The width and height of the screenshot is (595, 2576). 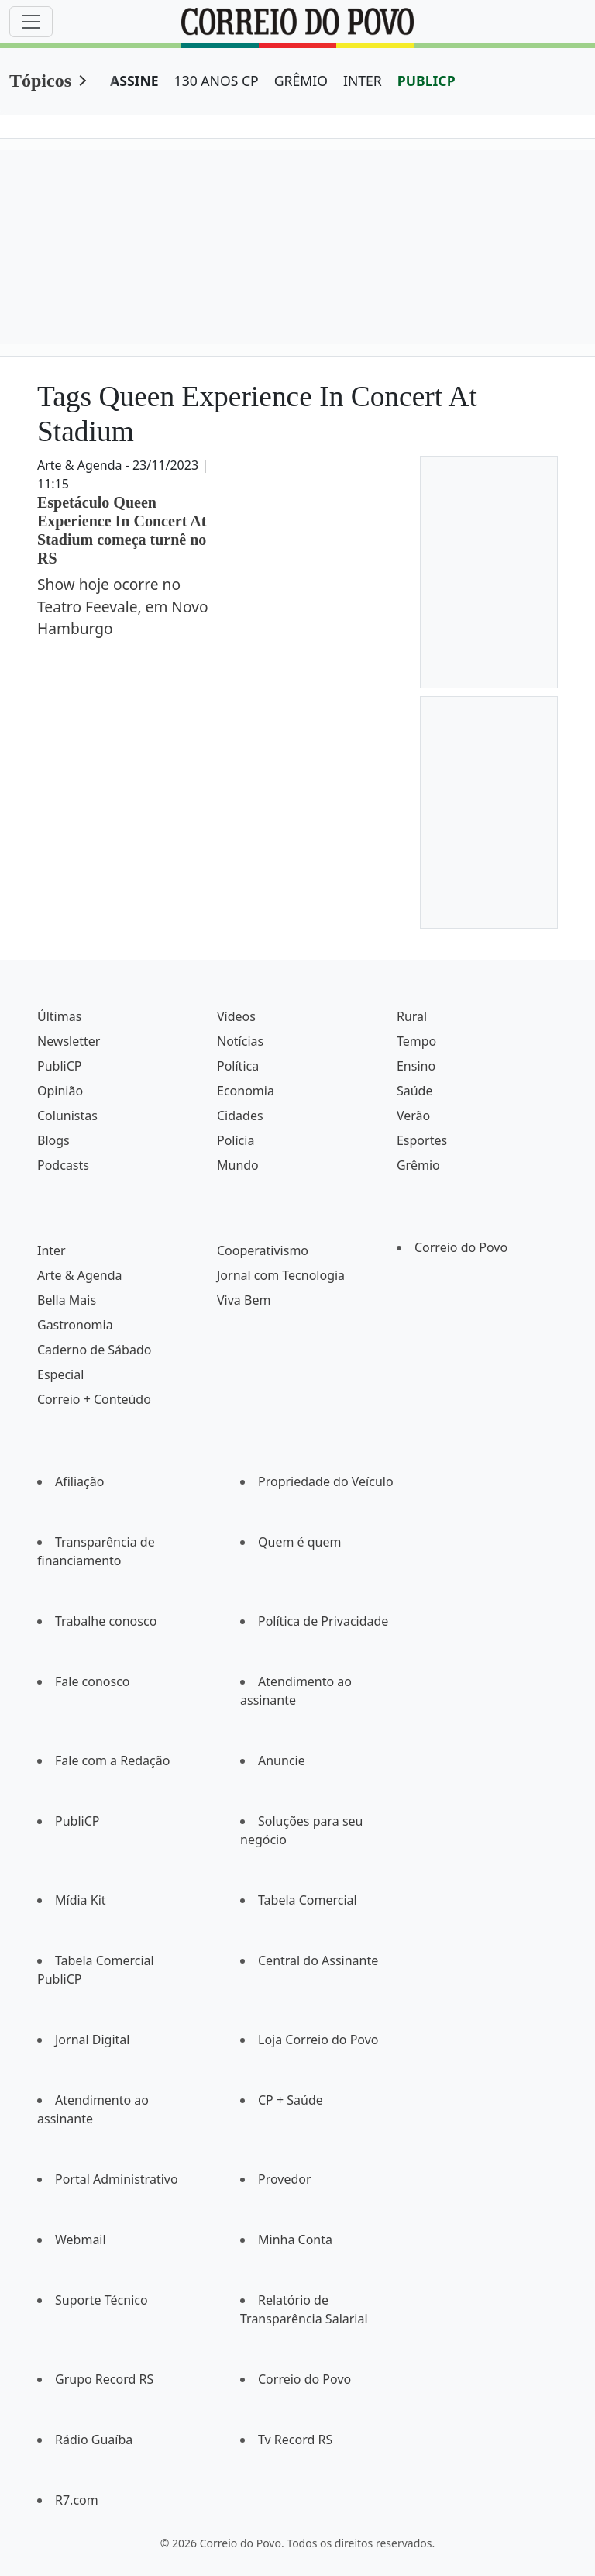 What do you see at coordinates (412, 1016) in the screenshot?
I see `Rural` at bounding box center [412, 1016].